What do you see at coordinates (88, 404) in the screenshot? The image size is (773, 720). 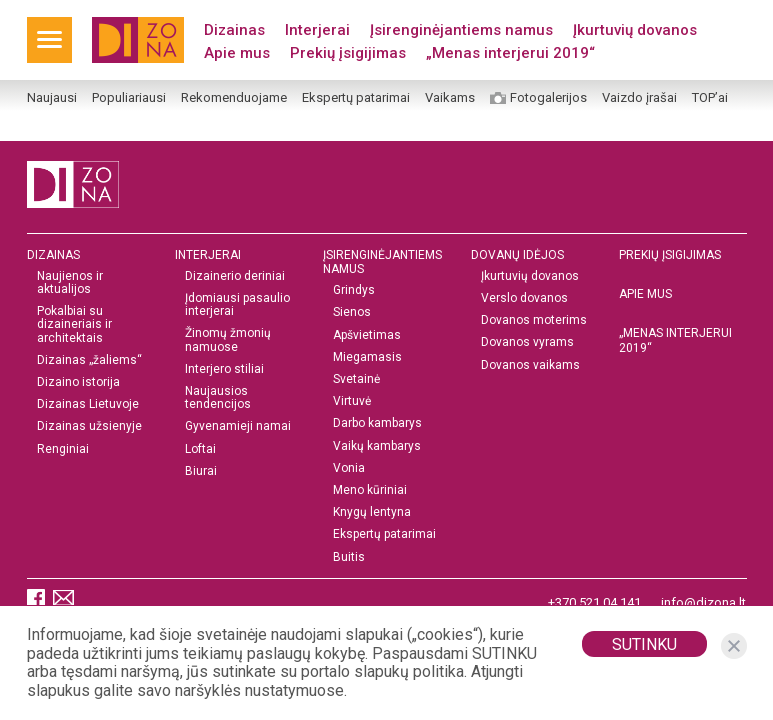 I see `Dizainas Lietuvoje` at bounding box center [88, 404].